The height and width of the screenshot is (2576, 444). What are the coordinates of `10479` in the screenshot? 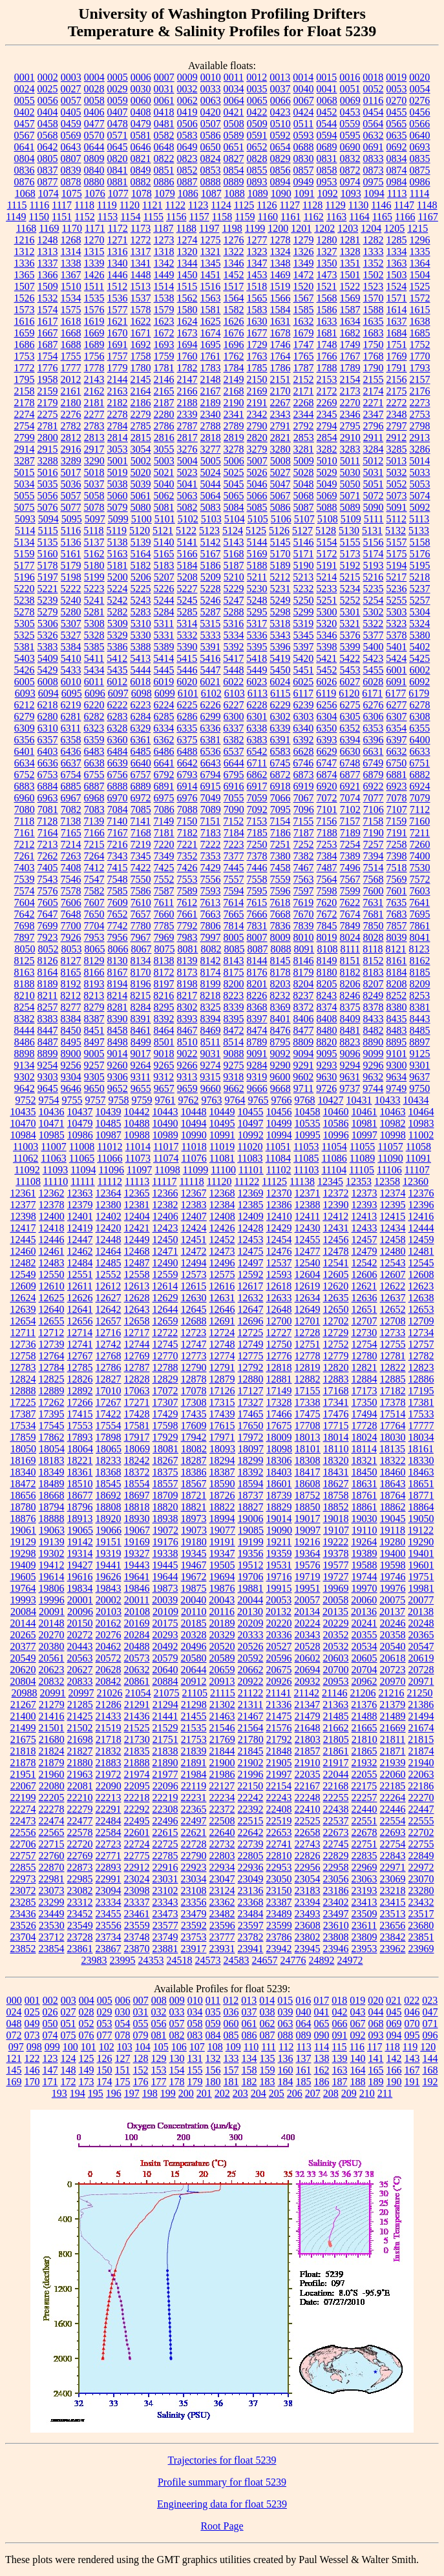 It's located at (80, 1123).